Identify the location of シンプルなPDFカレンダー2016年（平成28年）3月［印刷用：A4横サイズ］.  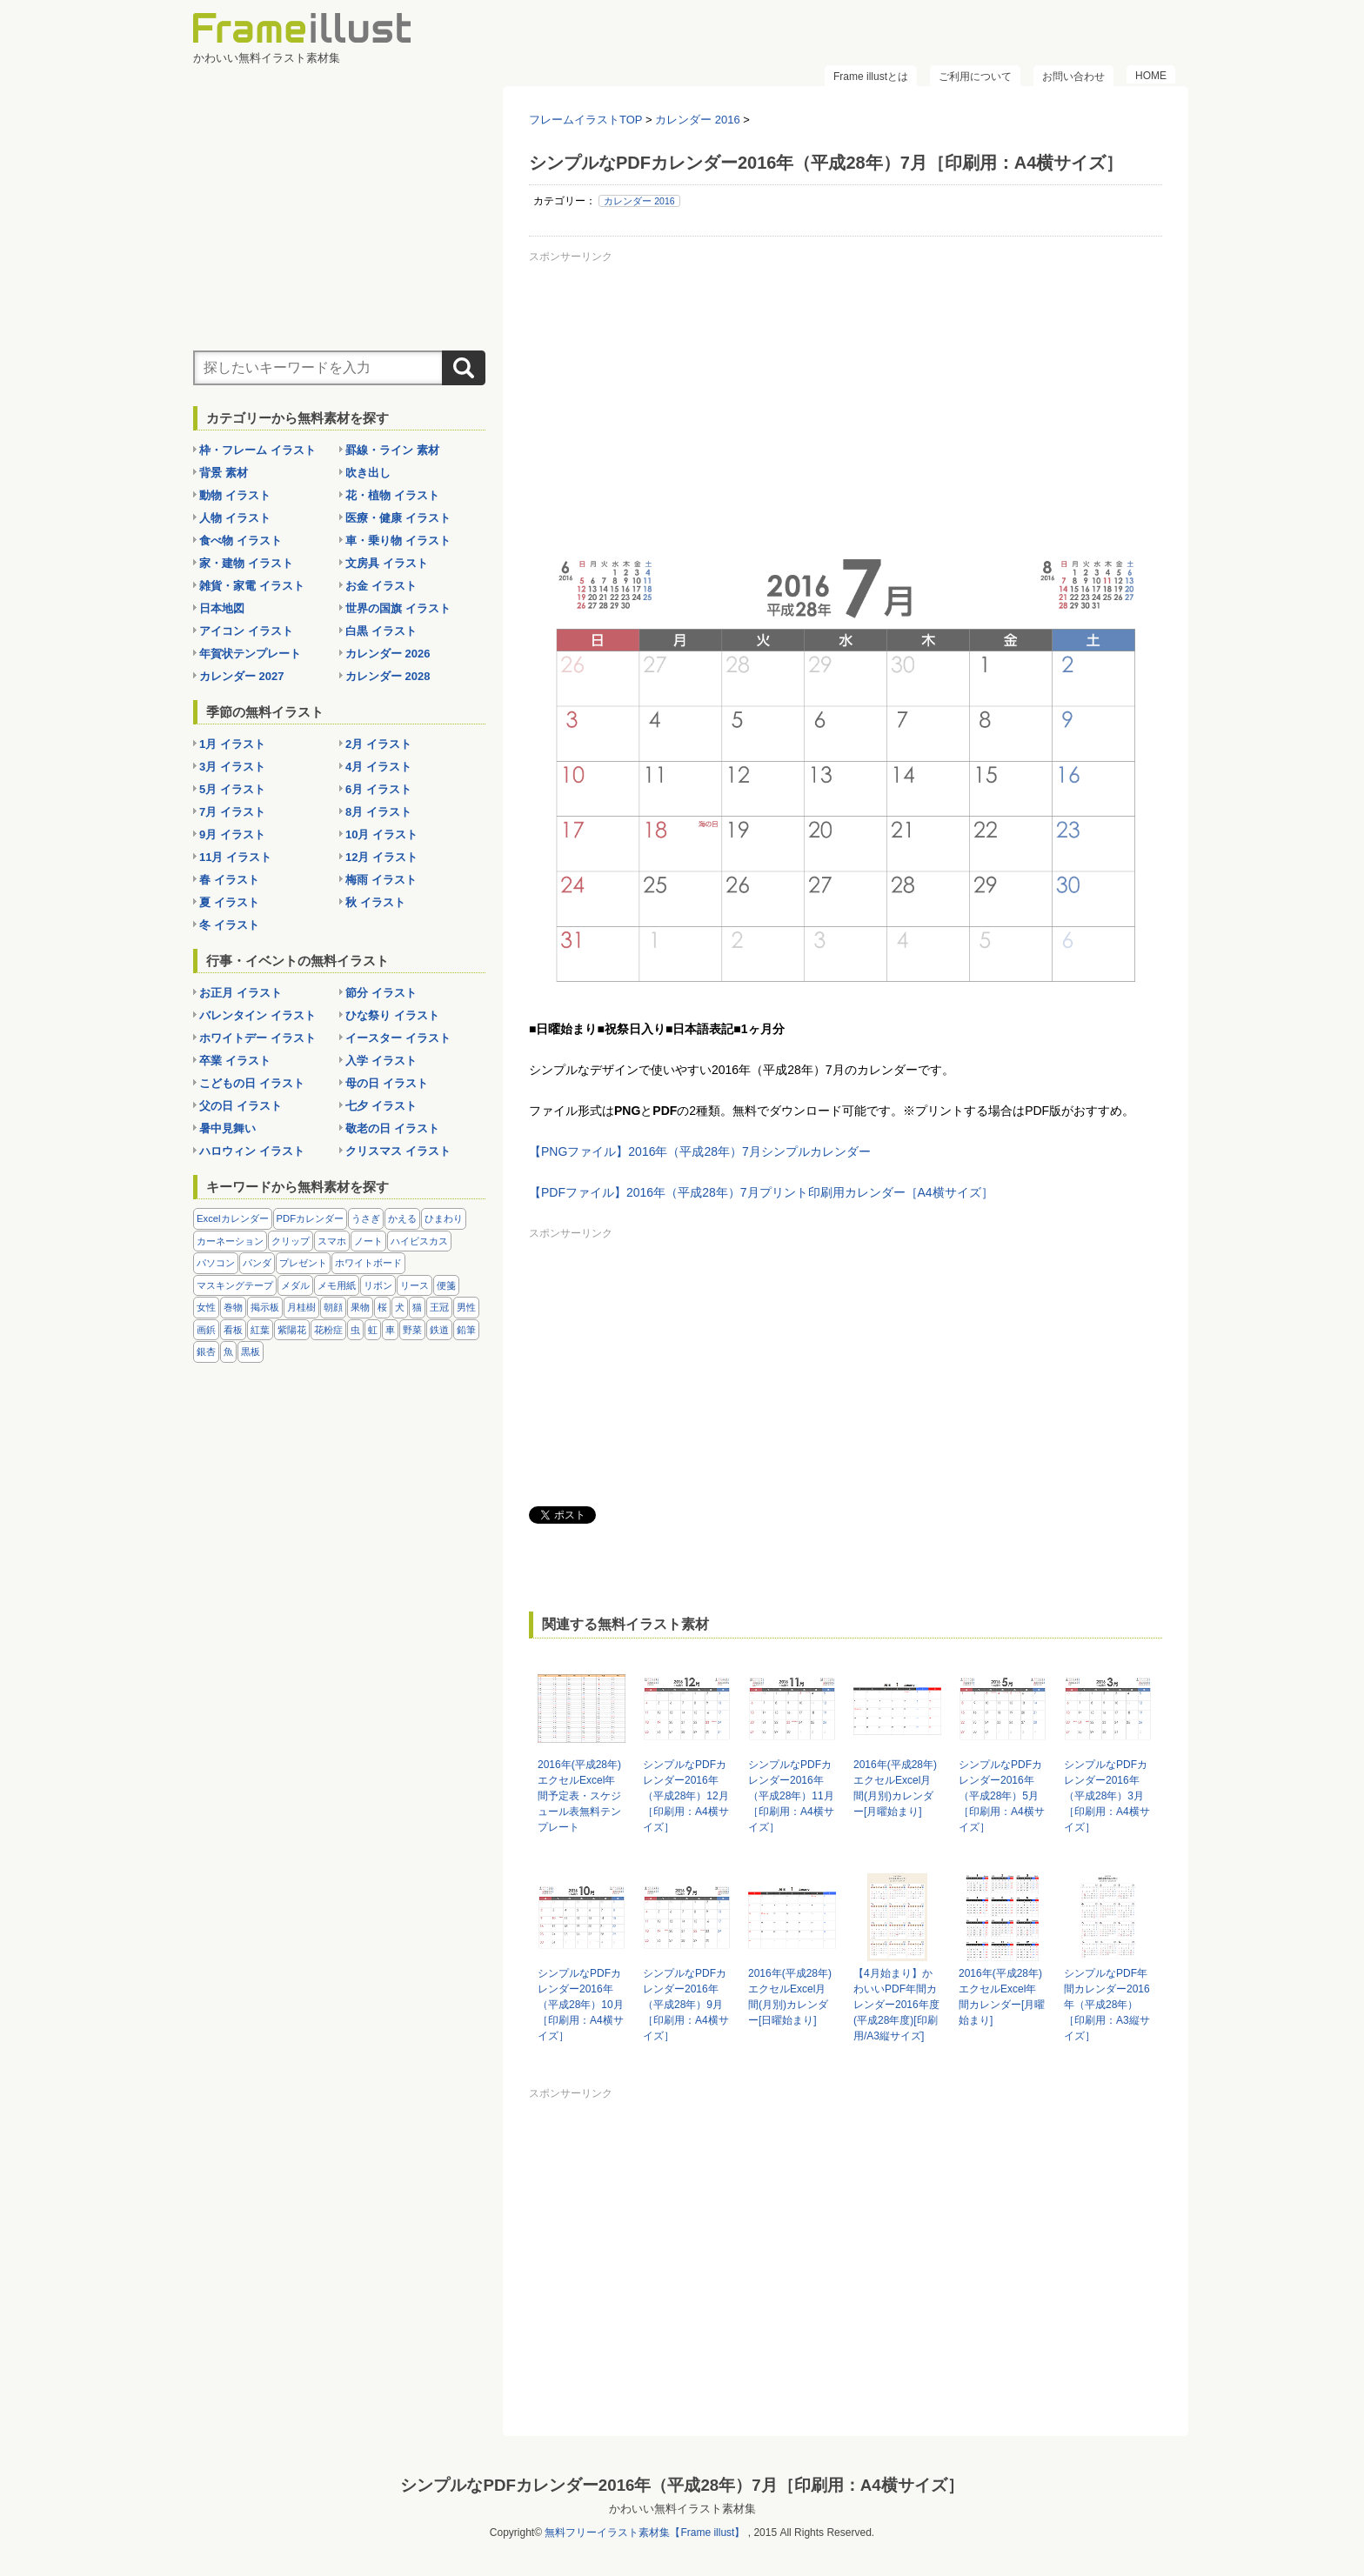
(1107, 1795).